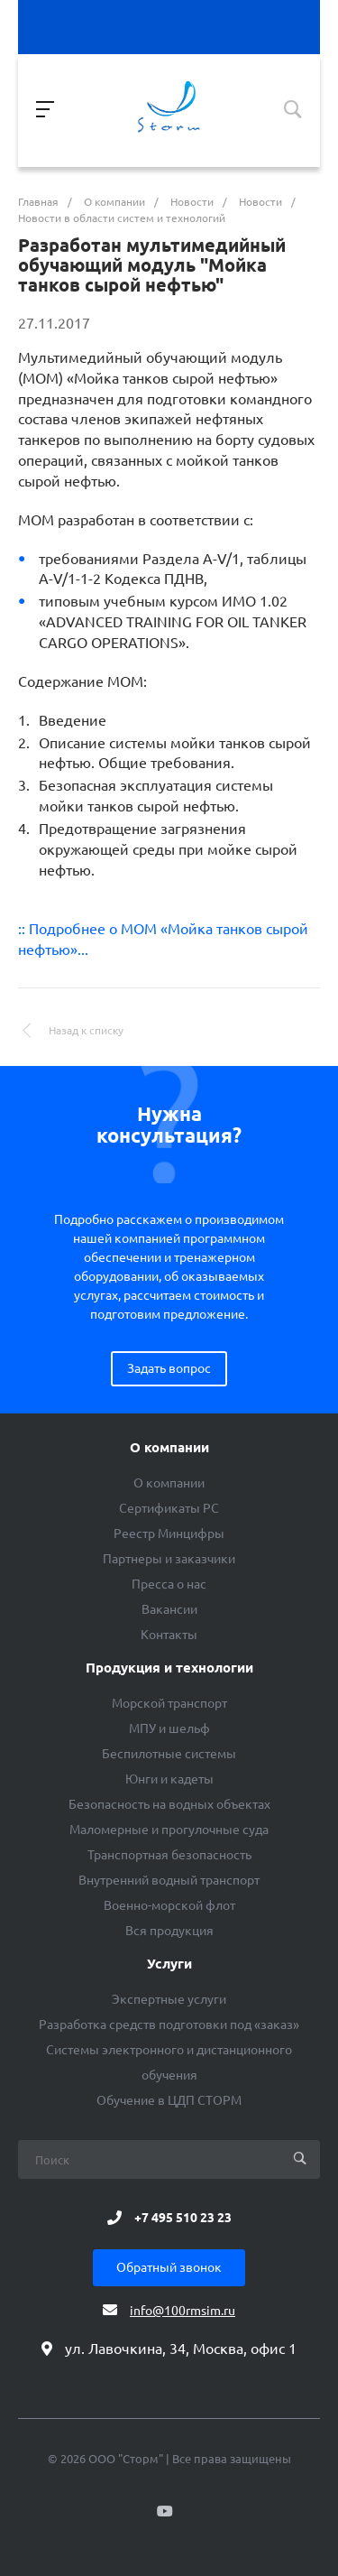  Describe the element at coordinates (169, 1855) in the screenshot. I see `Транспортная безопасность` at that location.